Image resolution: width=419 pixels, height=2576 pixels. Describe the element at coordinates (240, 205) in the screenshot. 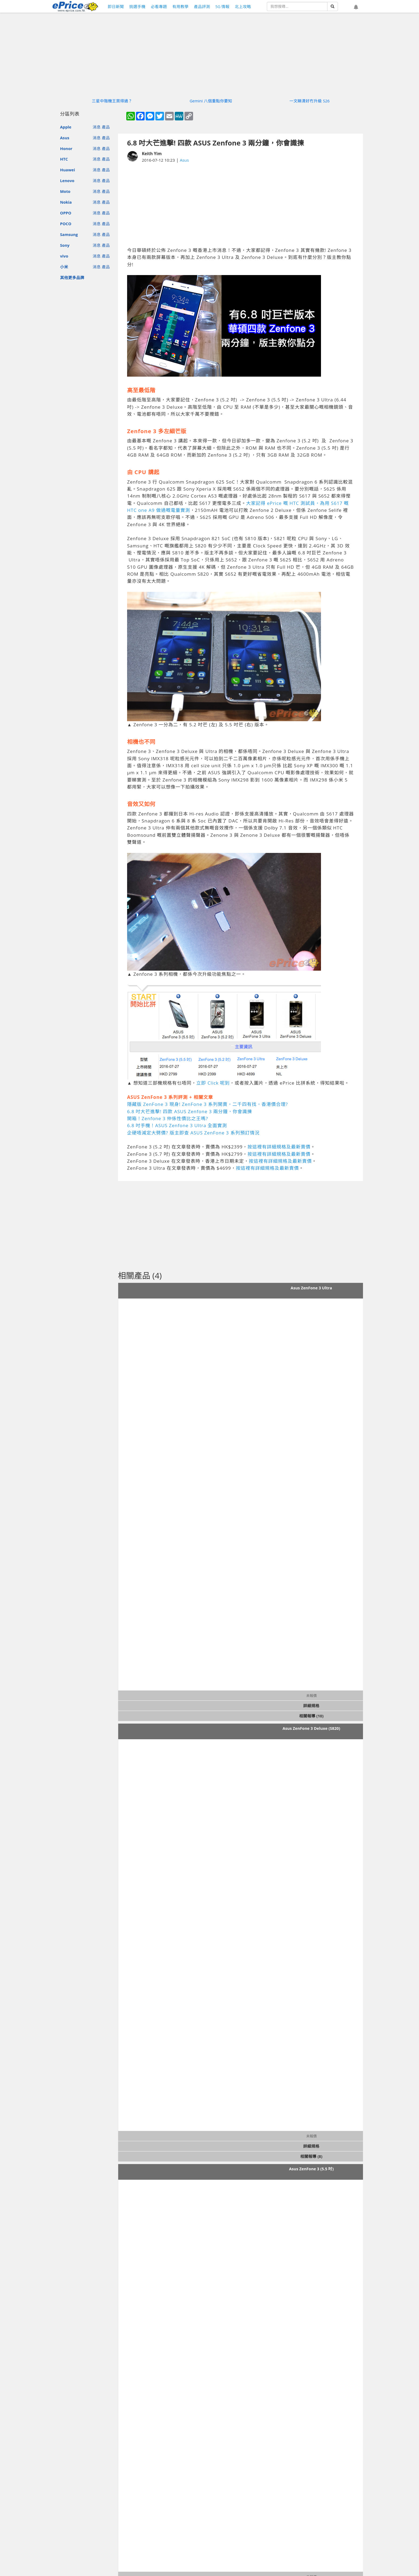

I see `[Advertisement]` at that location.